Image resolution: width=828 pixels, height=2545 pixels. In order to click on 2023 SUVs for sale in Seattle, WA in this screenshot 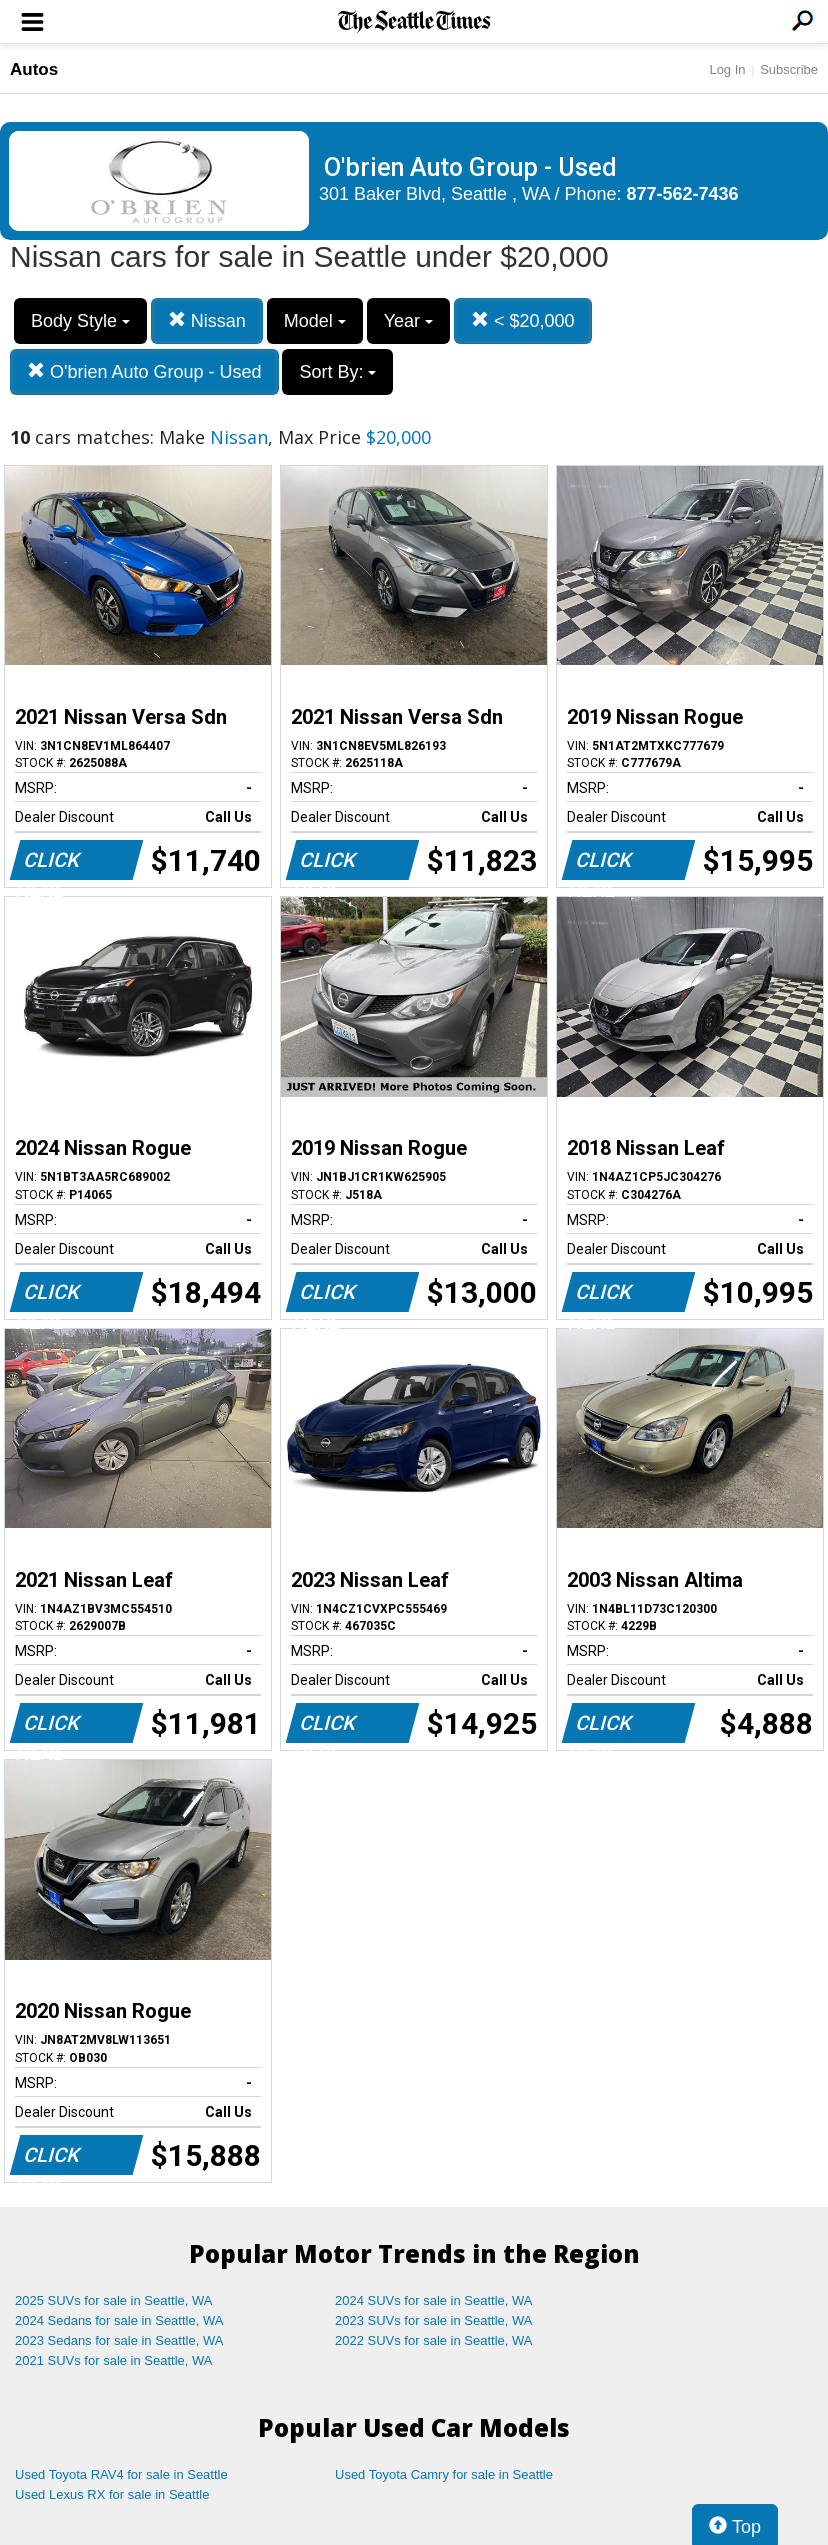, I will do `click(434, 2320)`.